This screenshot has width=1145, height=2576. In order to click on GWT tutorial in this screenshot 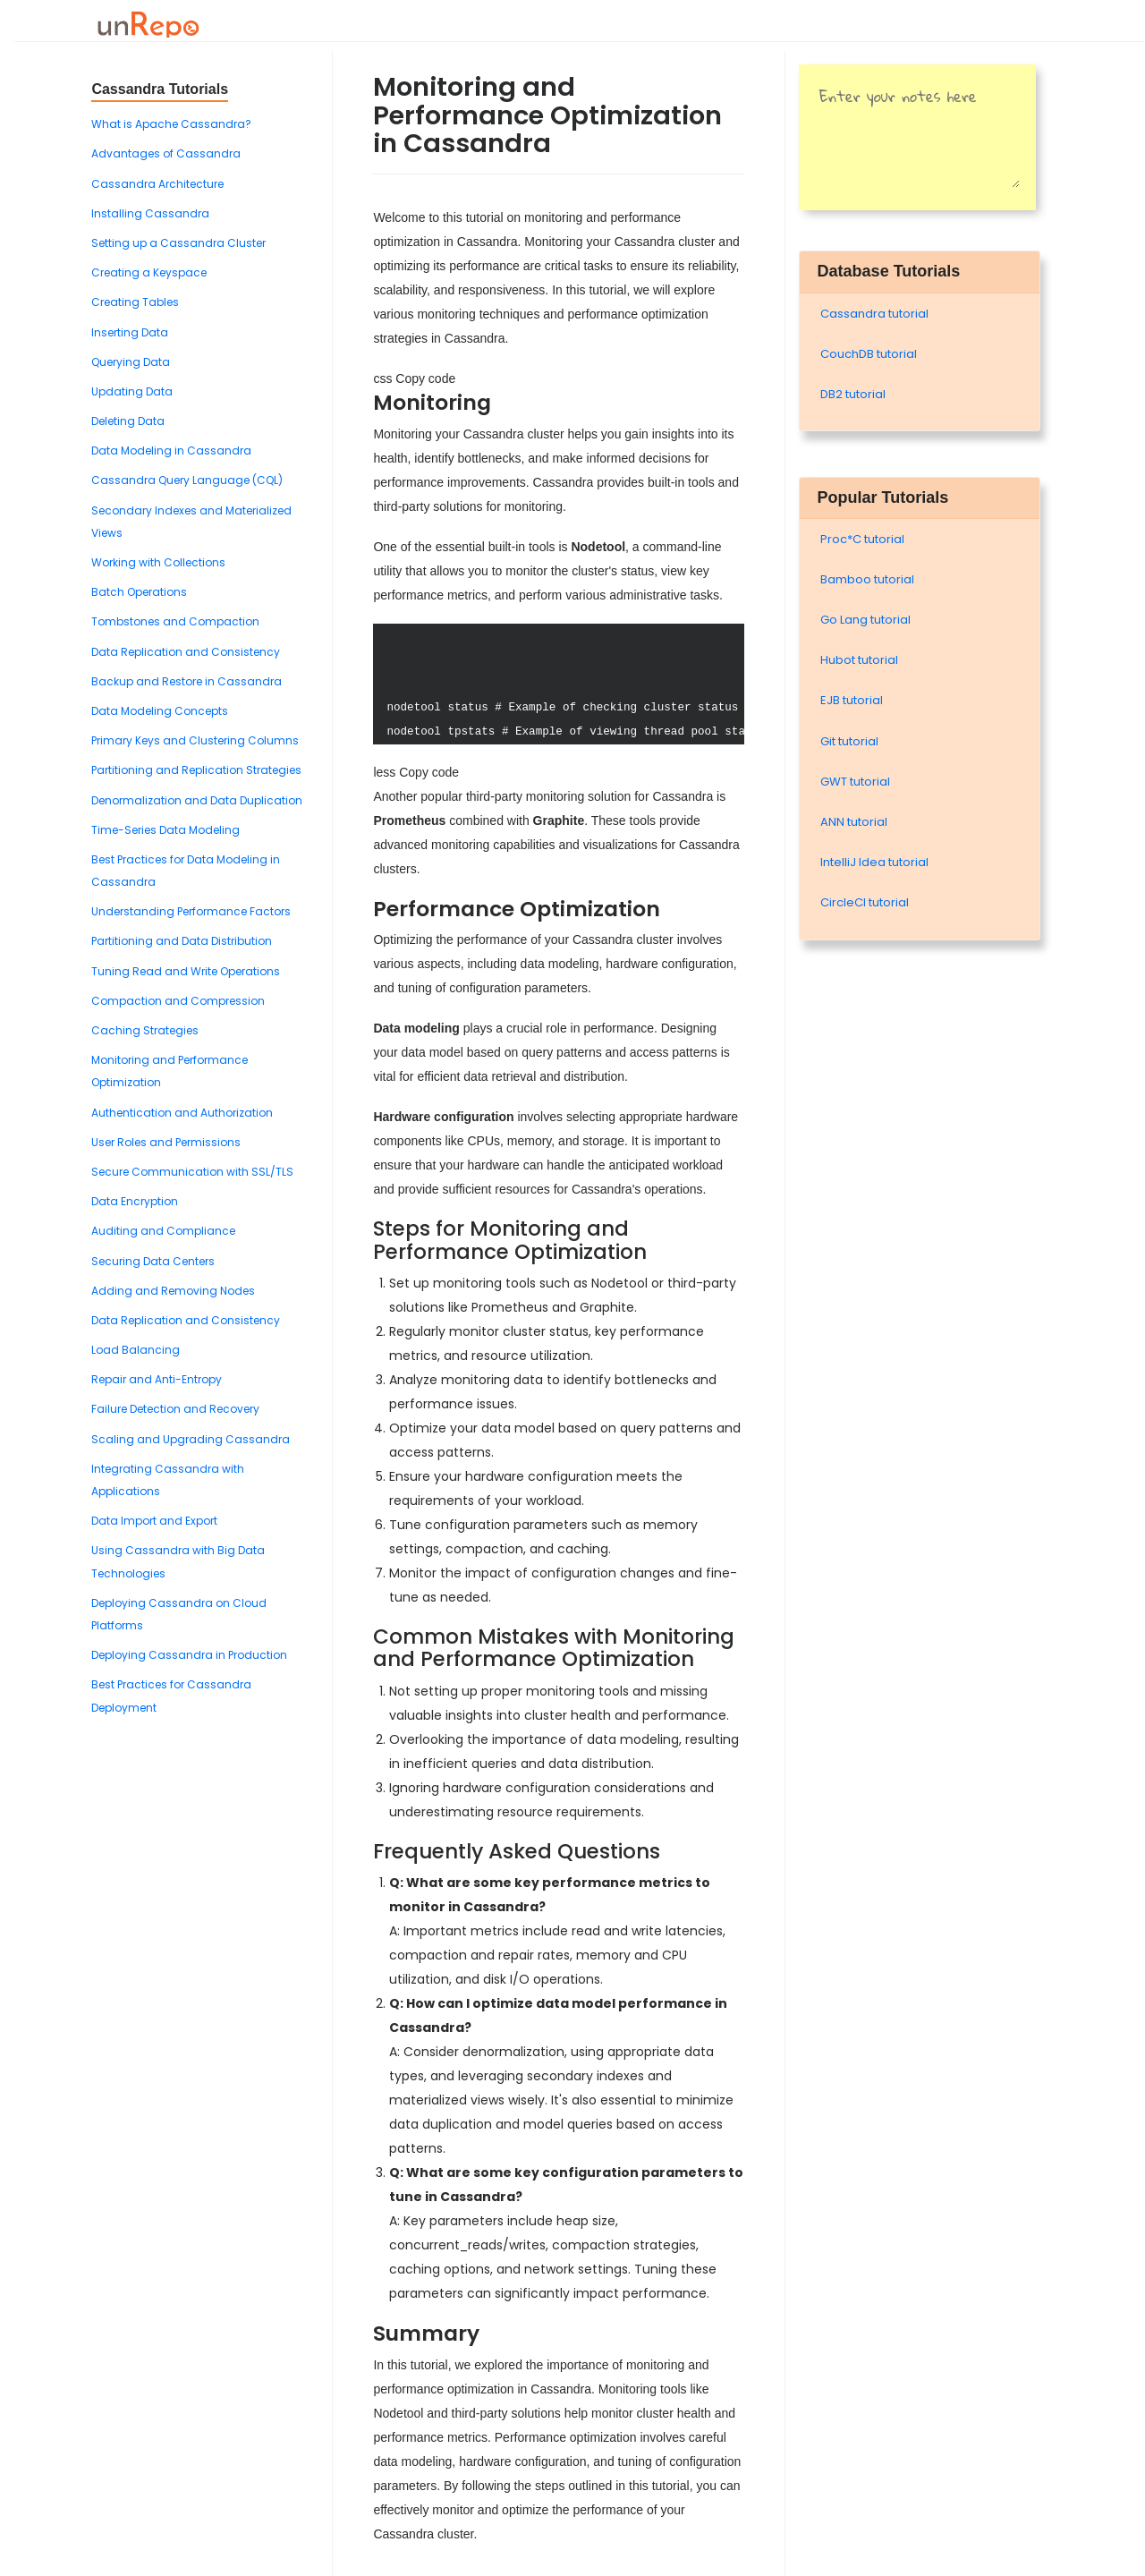, I will do `click(855, 781)`.